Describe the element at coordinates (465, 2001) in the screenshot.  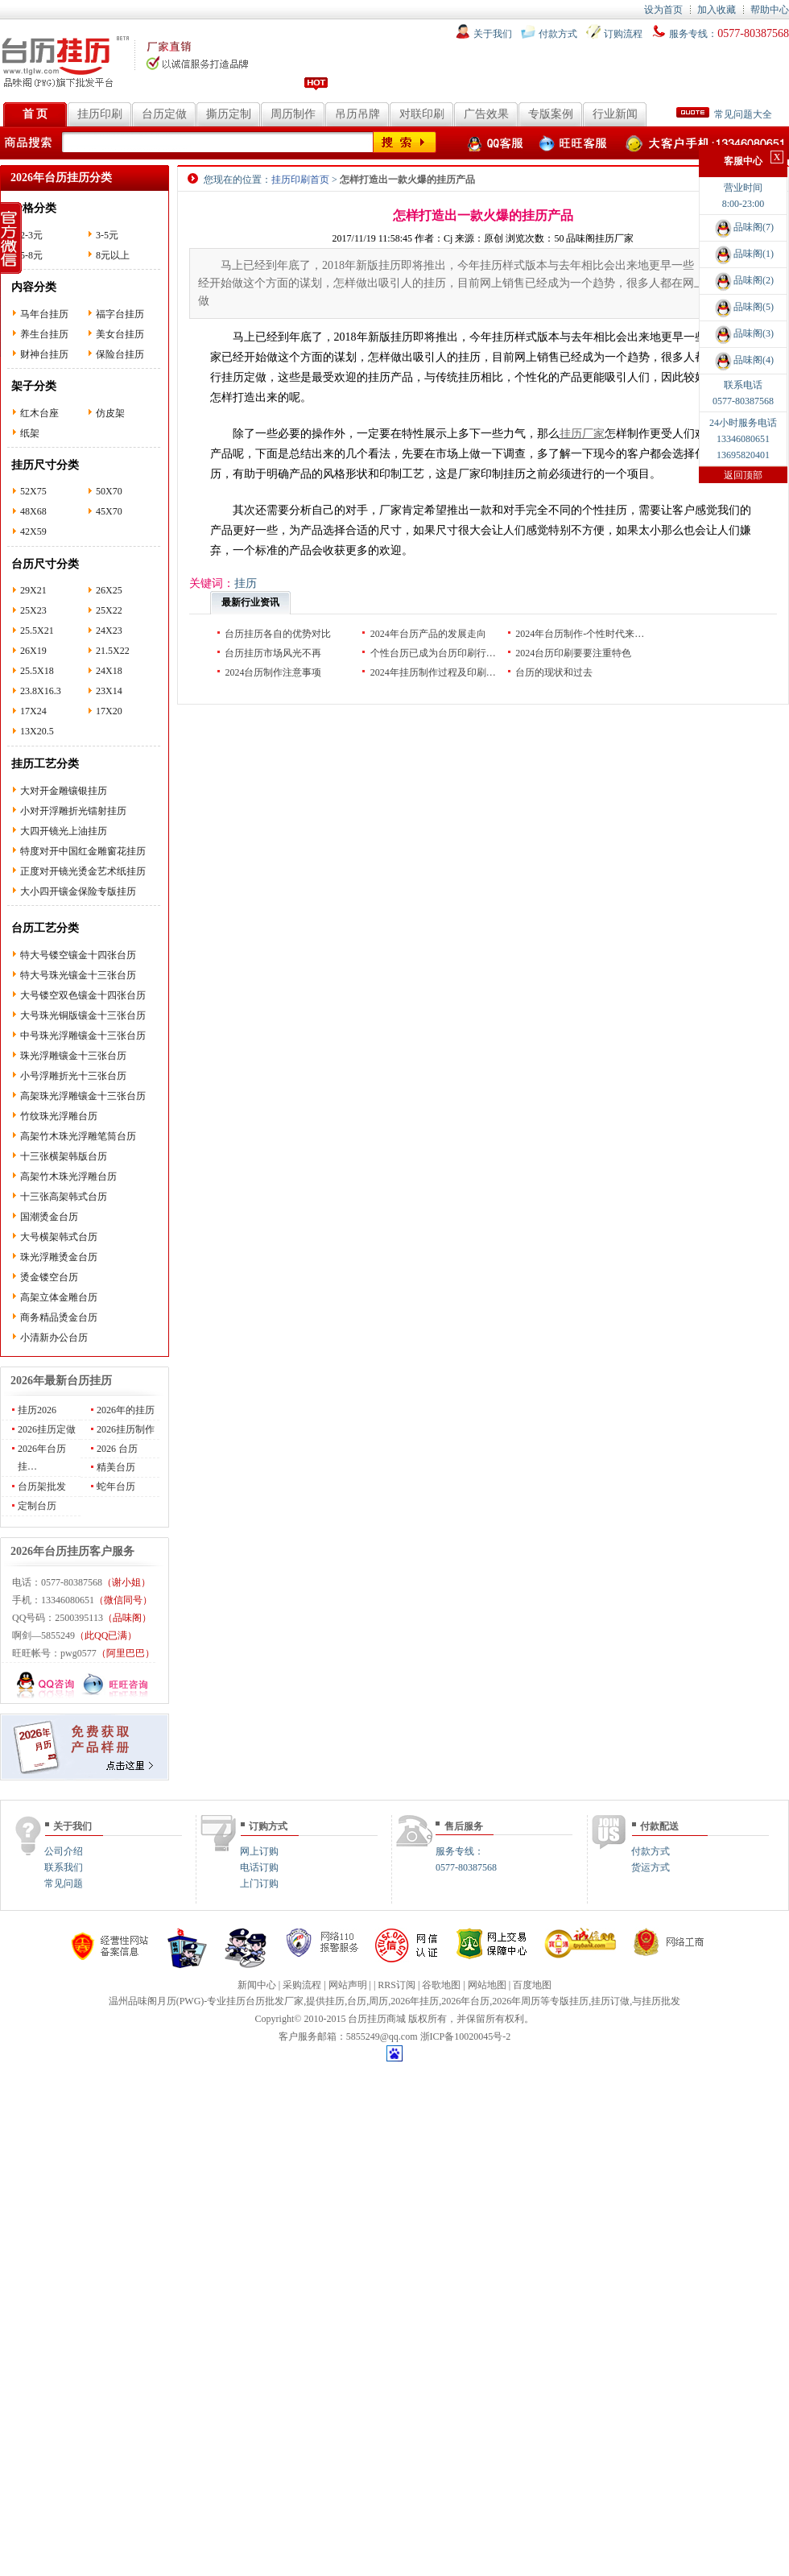
I see `2026年台历` at that location.